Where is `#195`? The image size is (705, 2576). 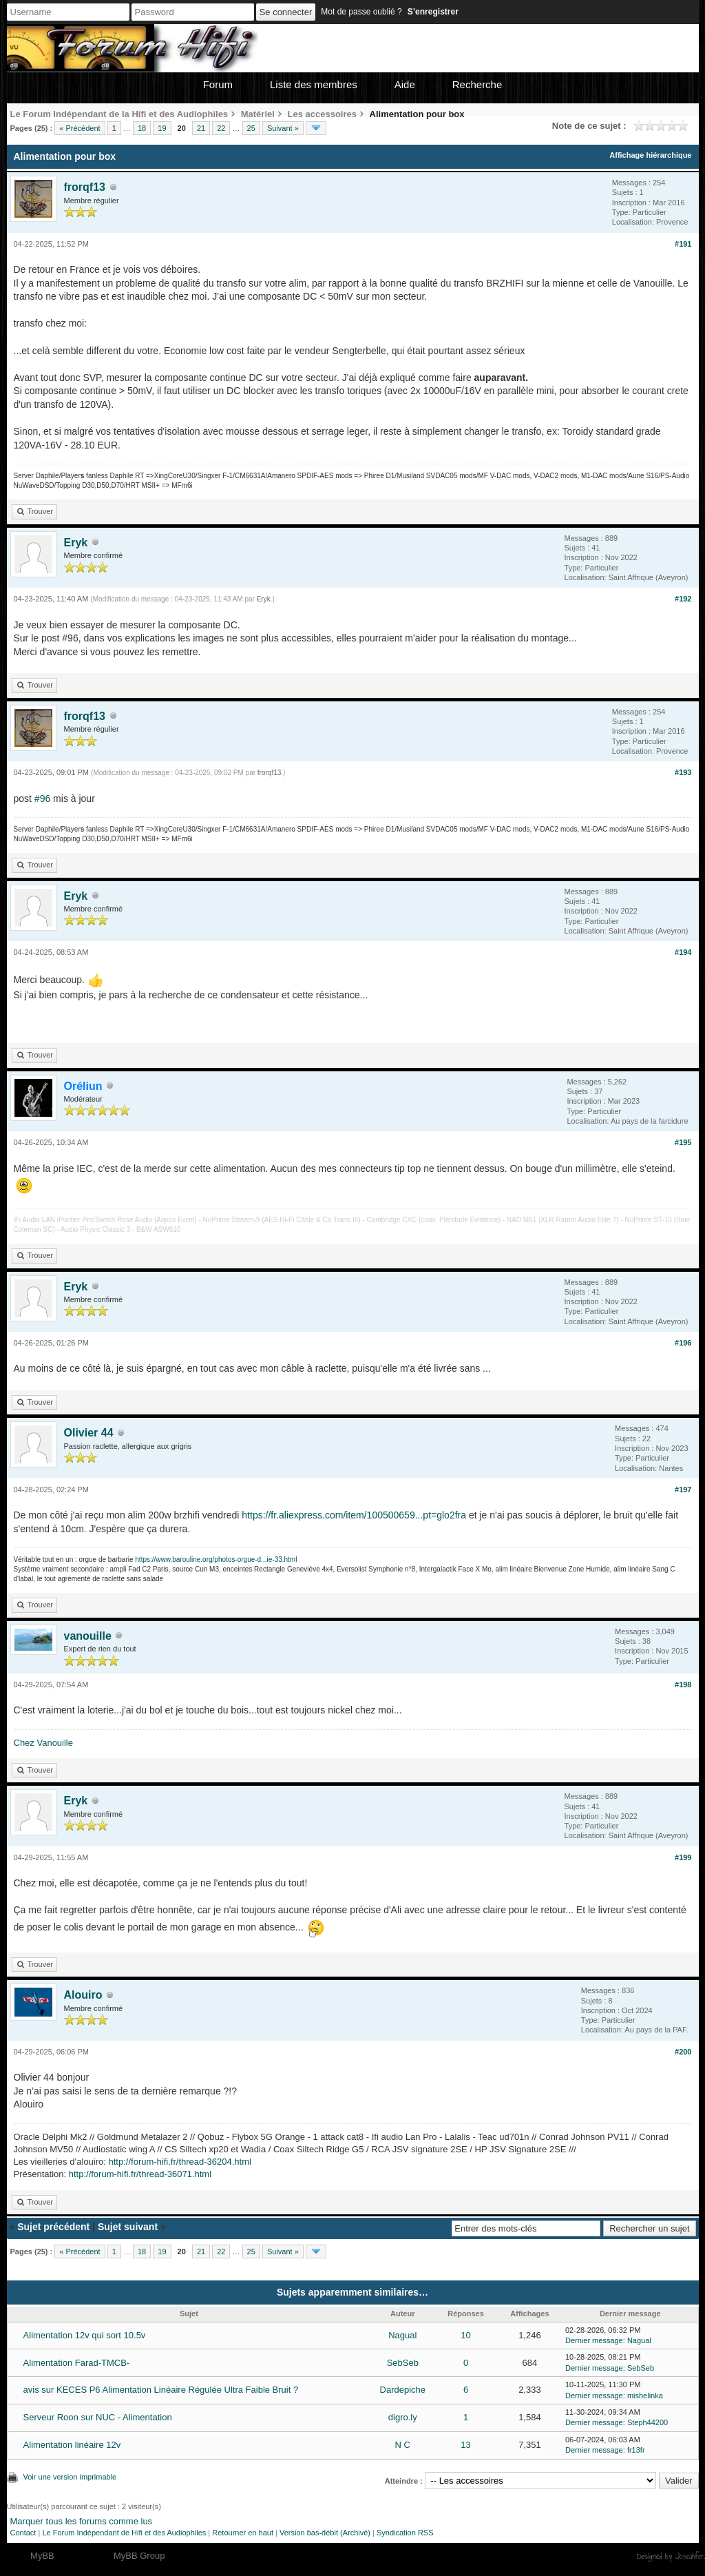
#195 is located at coordinates (683, 1142).